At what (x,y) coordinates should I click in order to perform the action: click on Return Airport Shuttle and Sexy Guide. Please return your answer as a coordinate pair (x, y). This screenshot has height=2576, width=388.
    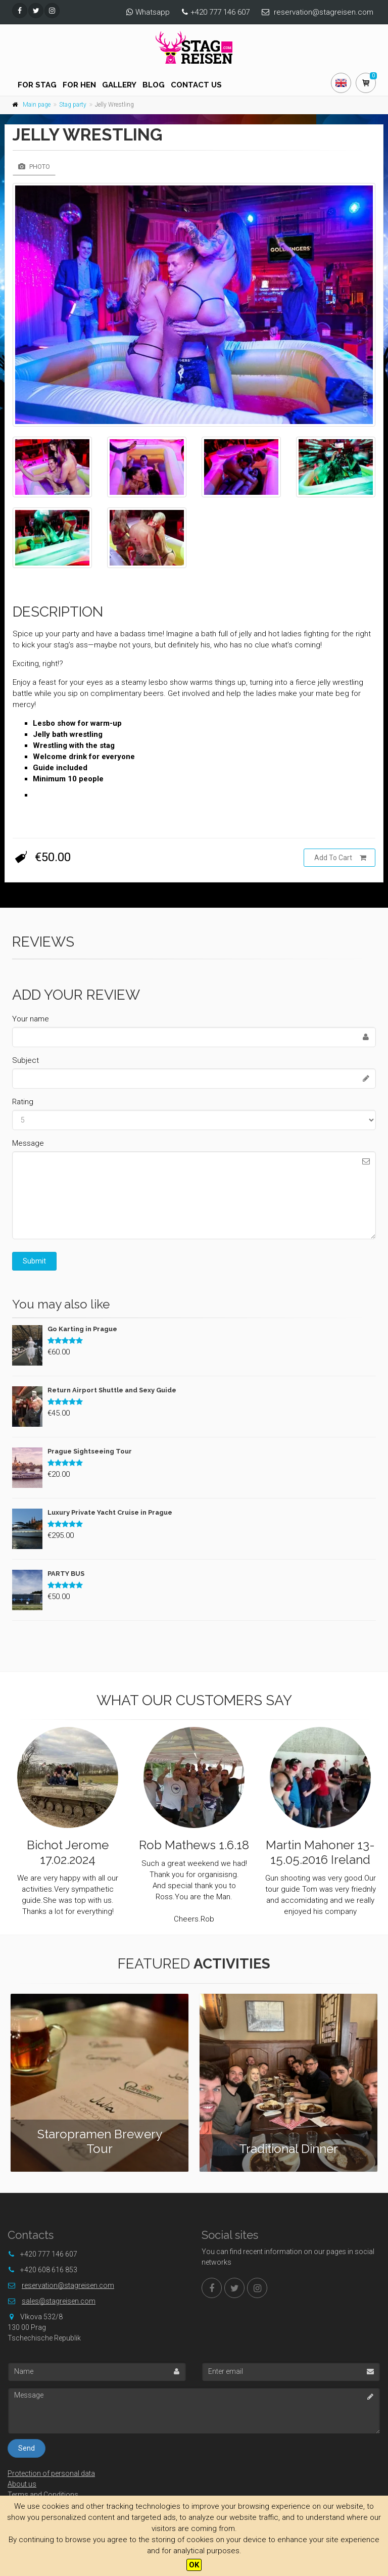
    Looking at the image, I should click on (111, 1390).